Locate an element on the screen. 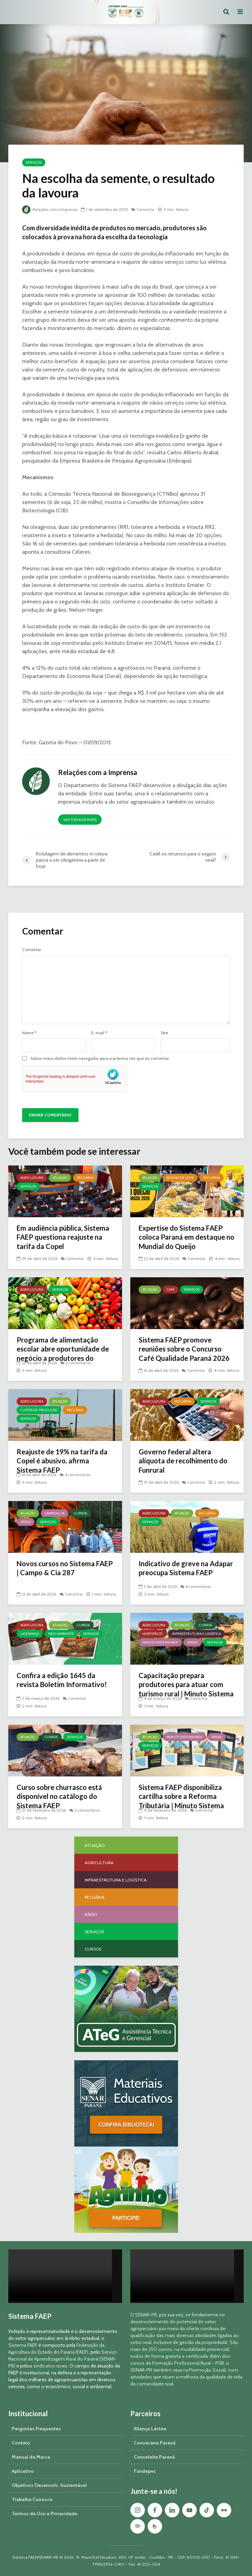 This screenshot has width=252, height=2576. Fundepec is located at coordinates (145, 2471).